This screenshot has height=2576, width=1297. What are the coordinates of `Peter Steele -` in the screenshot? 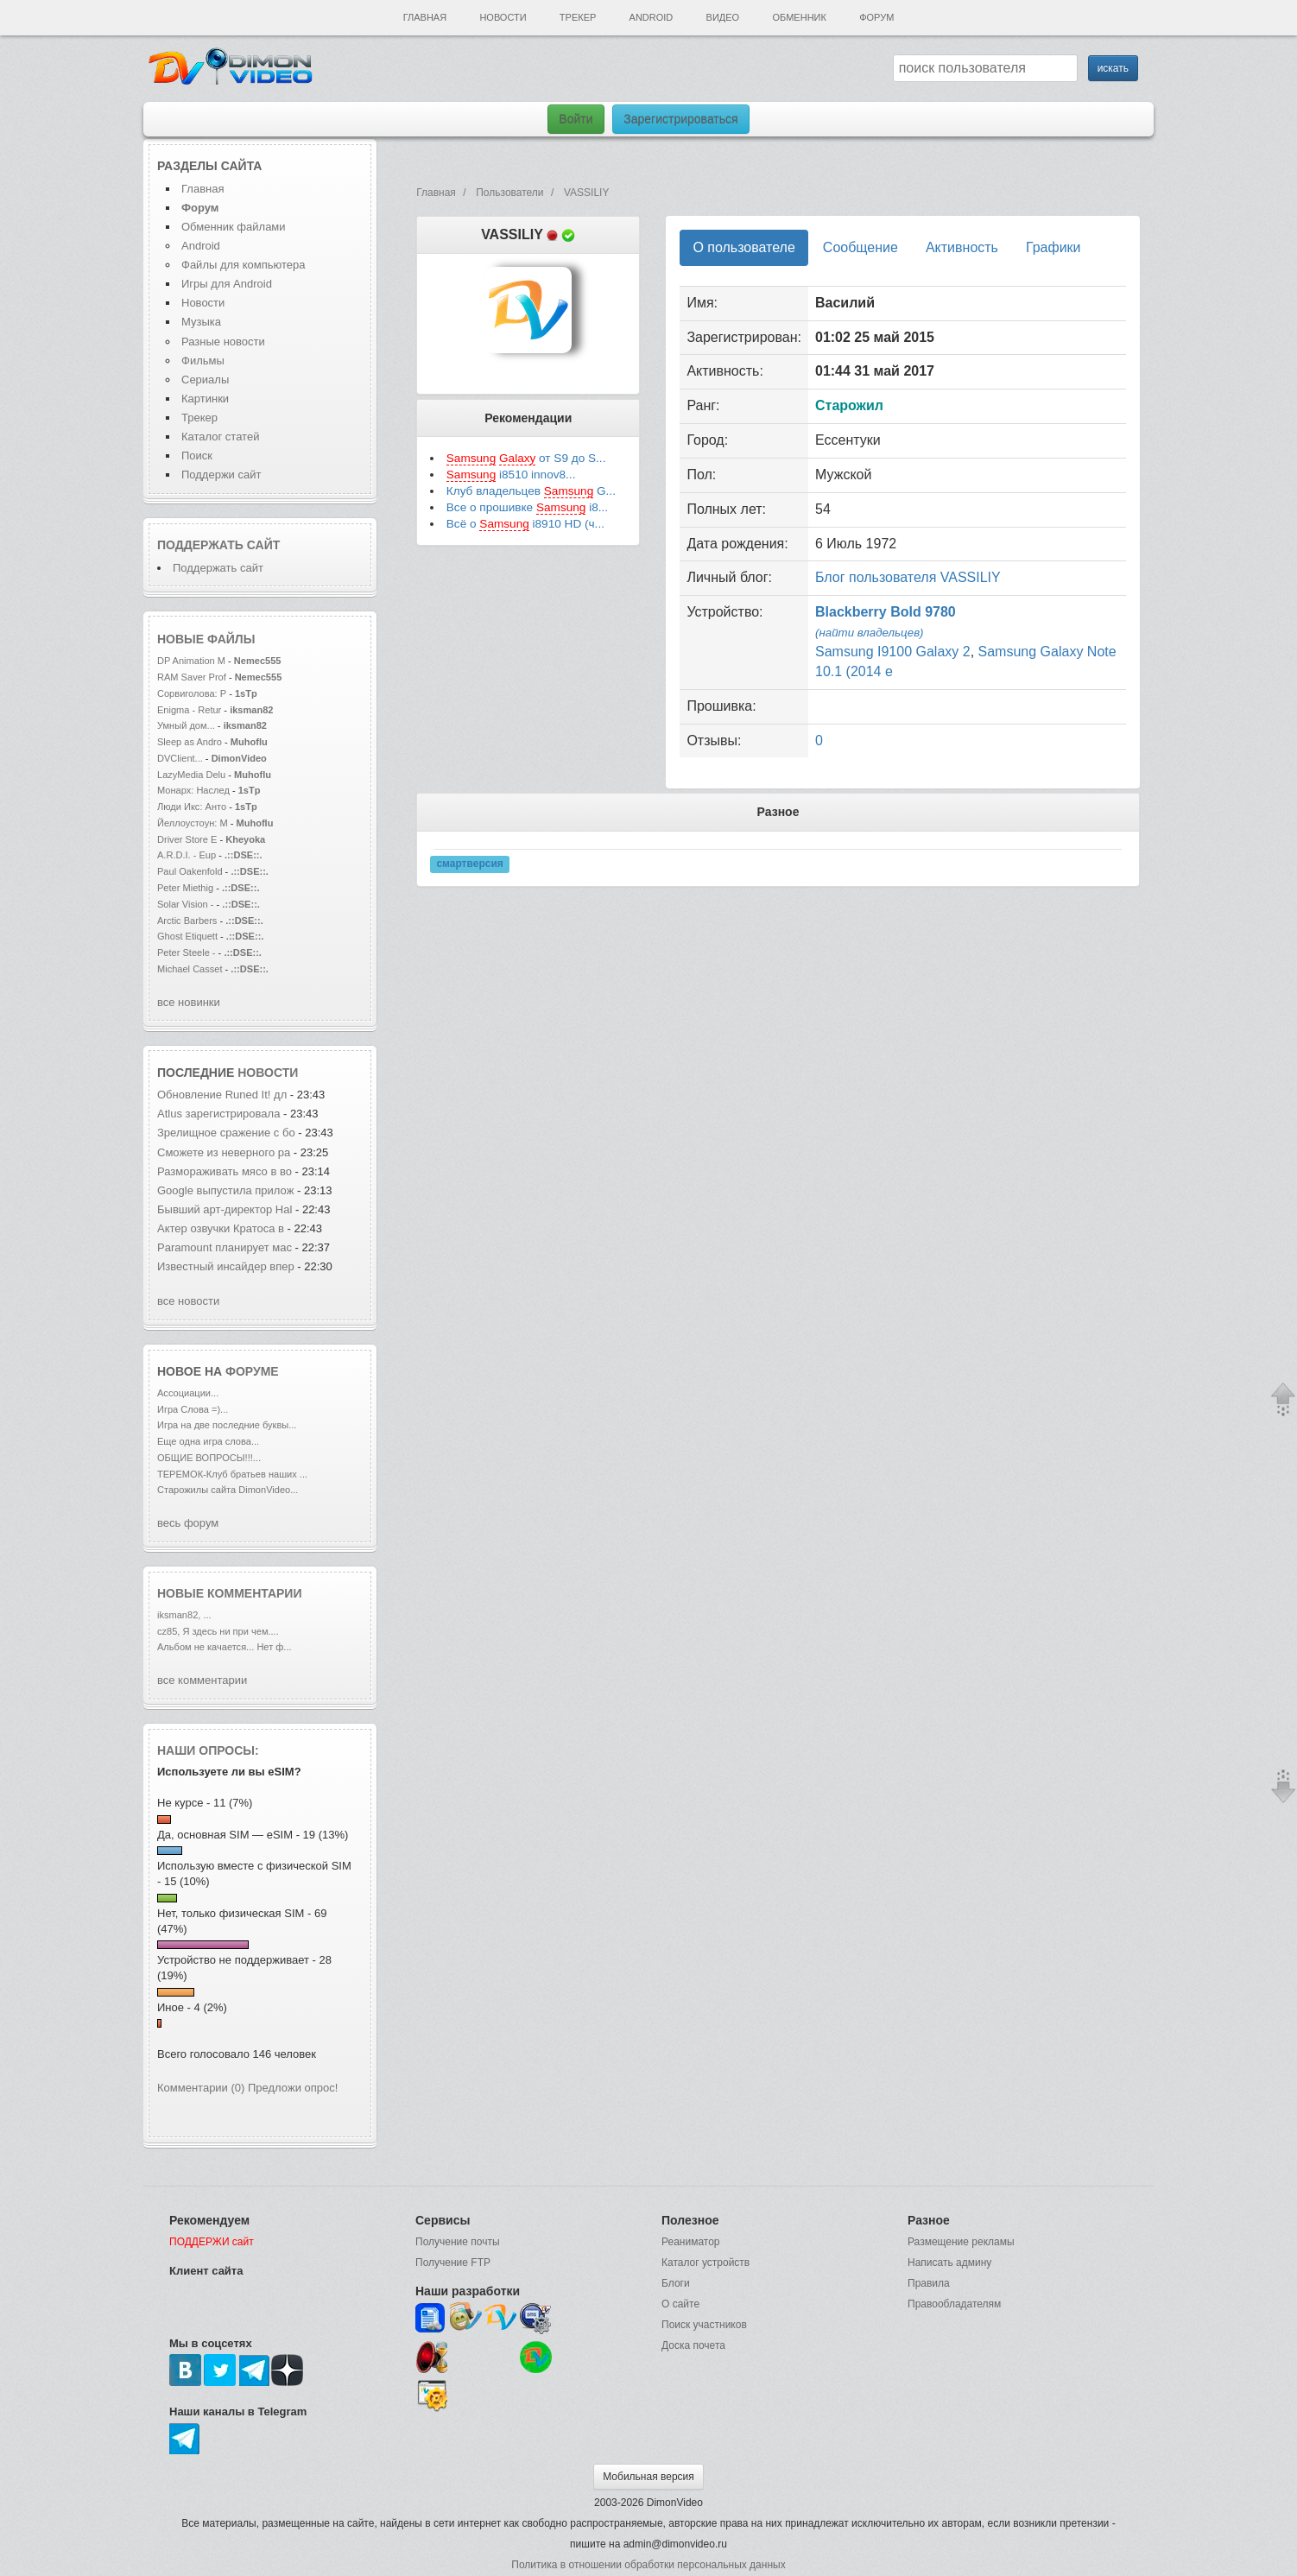 It's located at (186, 952).